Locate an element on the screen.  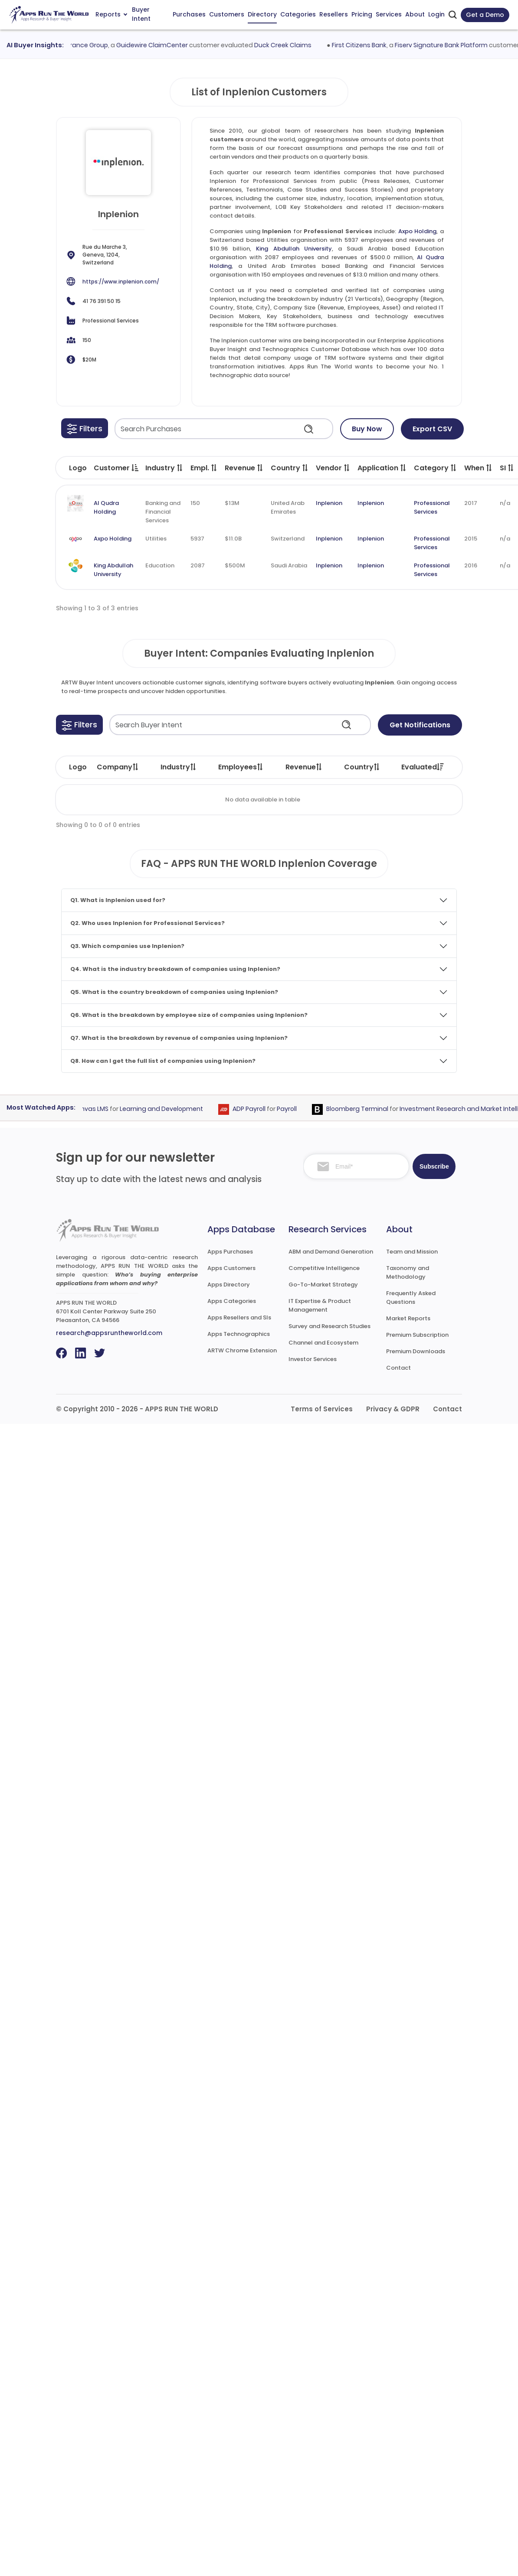
Services is located at coordinates (389, 14).